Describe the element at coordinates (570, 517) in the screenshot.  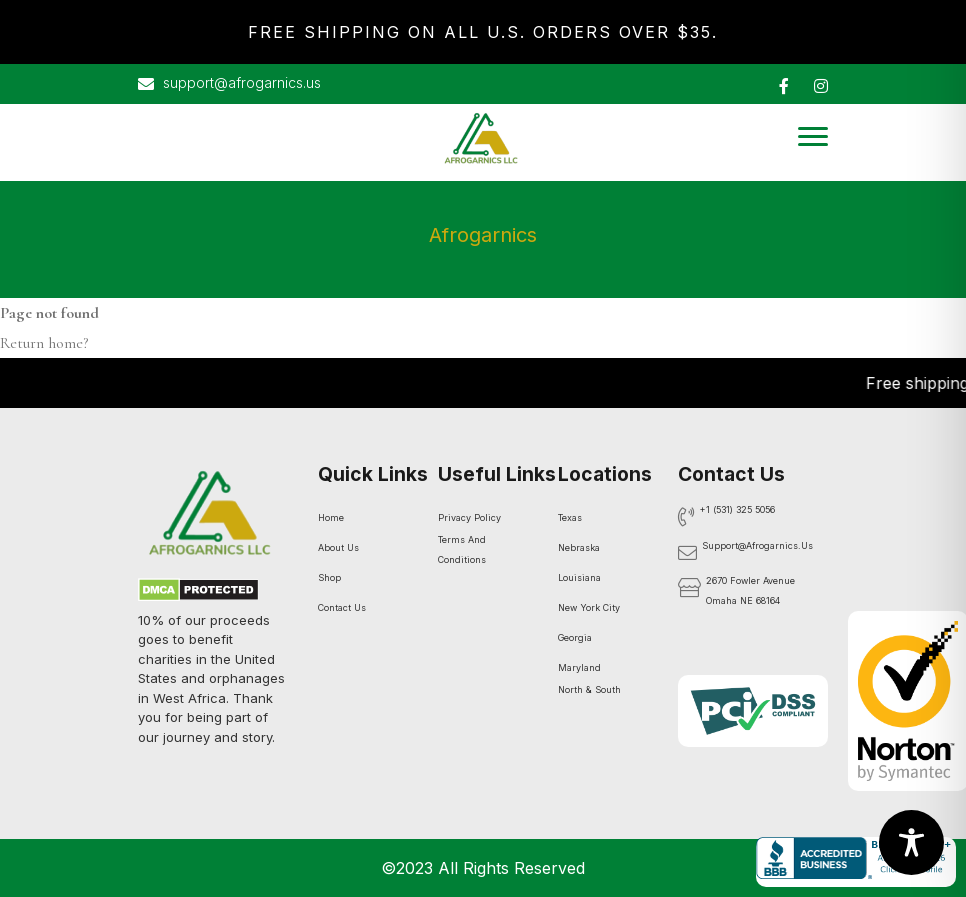
I see `Texas` at that location.